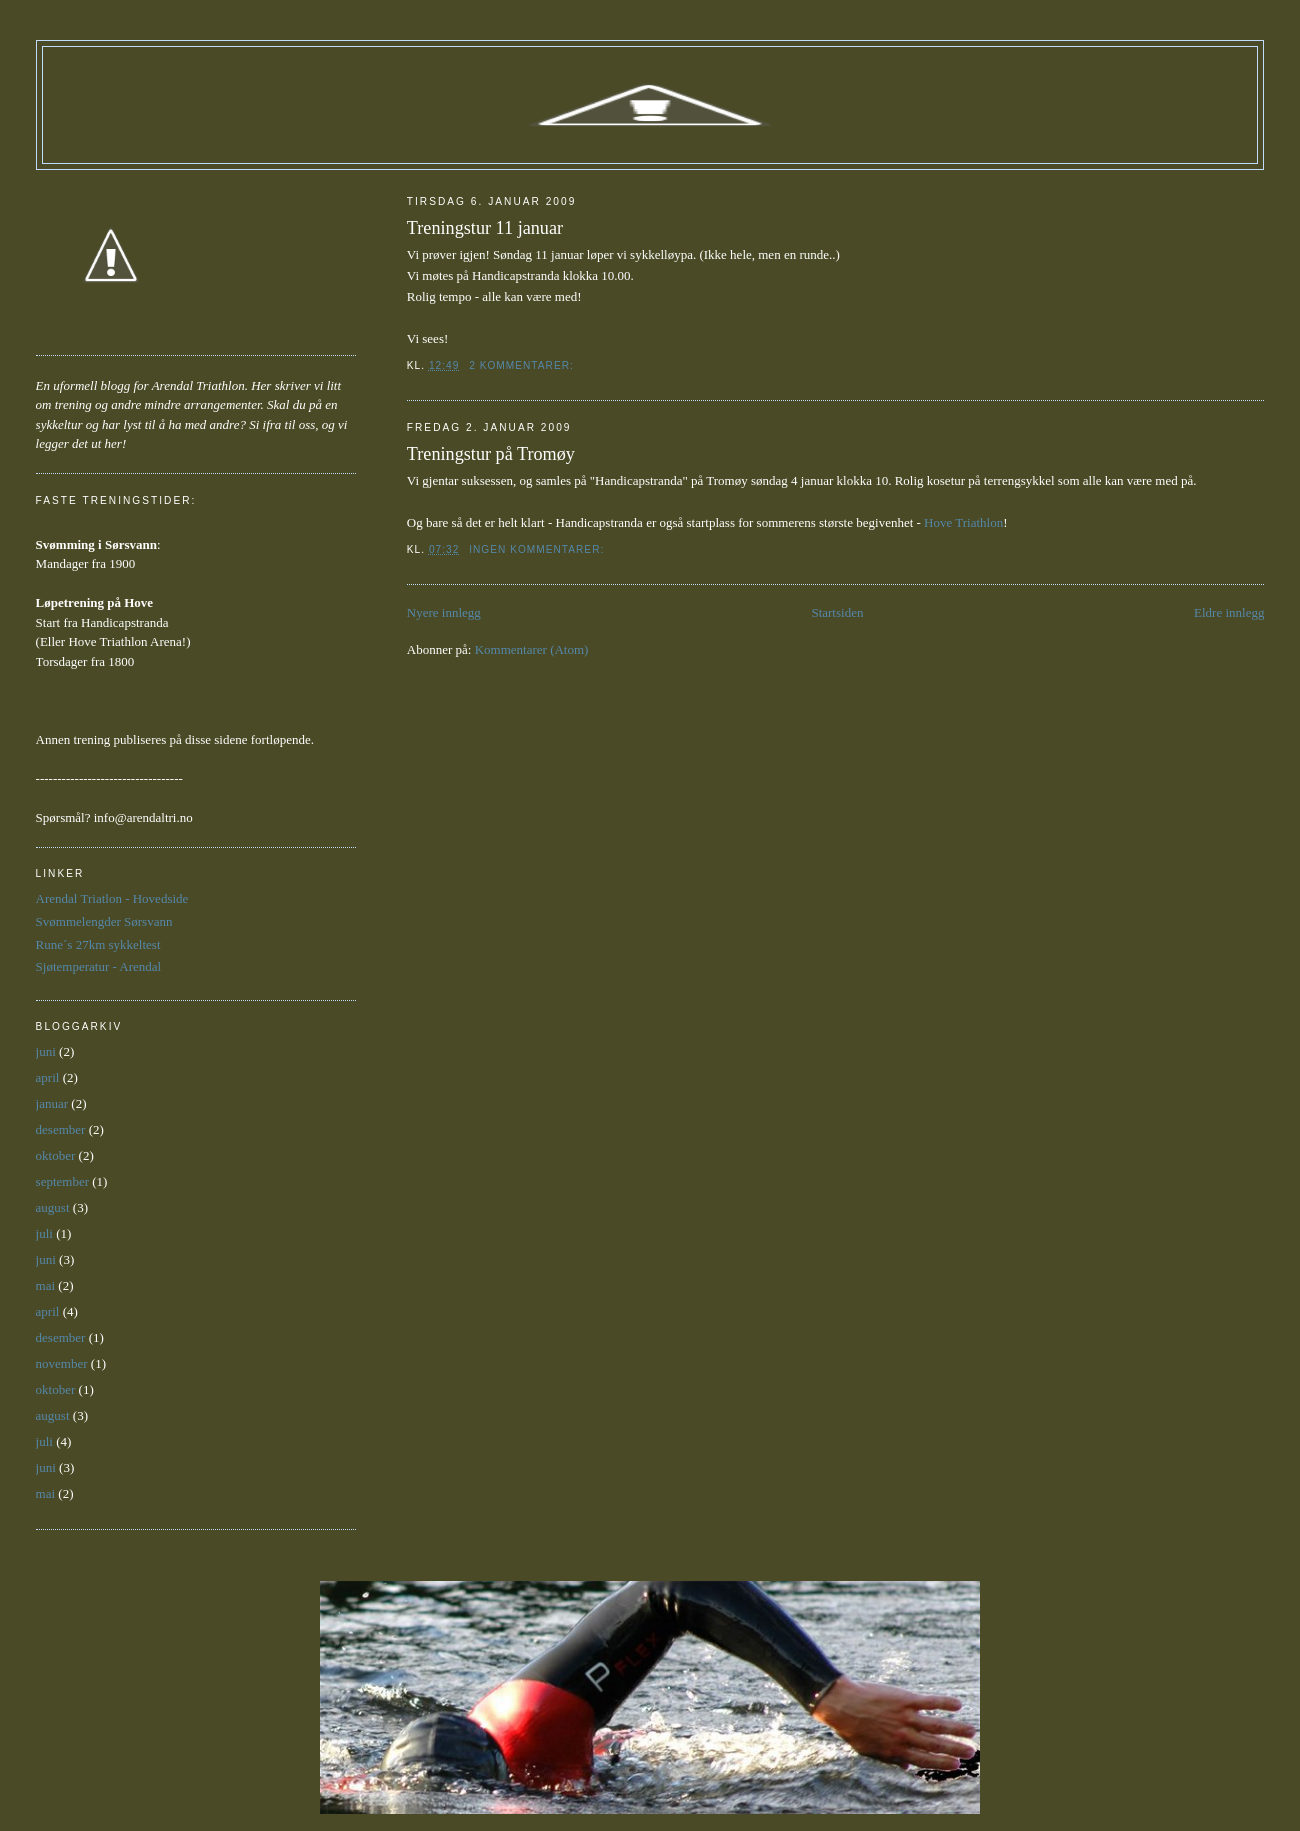 Image resolution: width=1300 pixels, height=1831 pixels. I want to click on Treningstur 11 januar, so click(485, 228).